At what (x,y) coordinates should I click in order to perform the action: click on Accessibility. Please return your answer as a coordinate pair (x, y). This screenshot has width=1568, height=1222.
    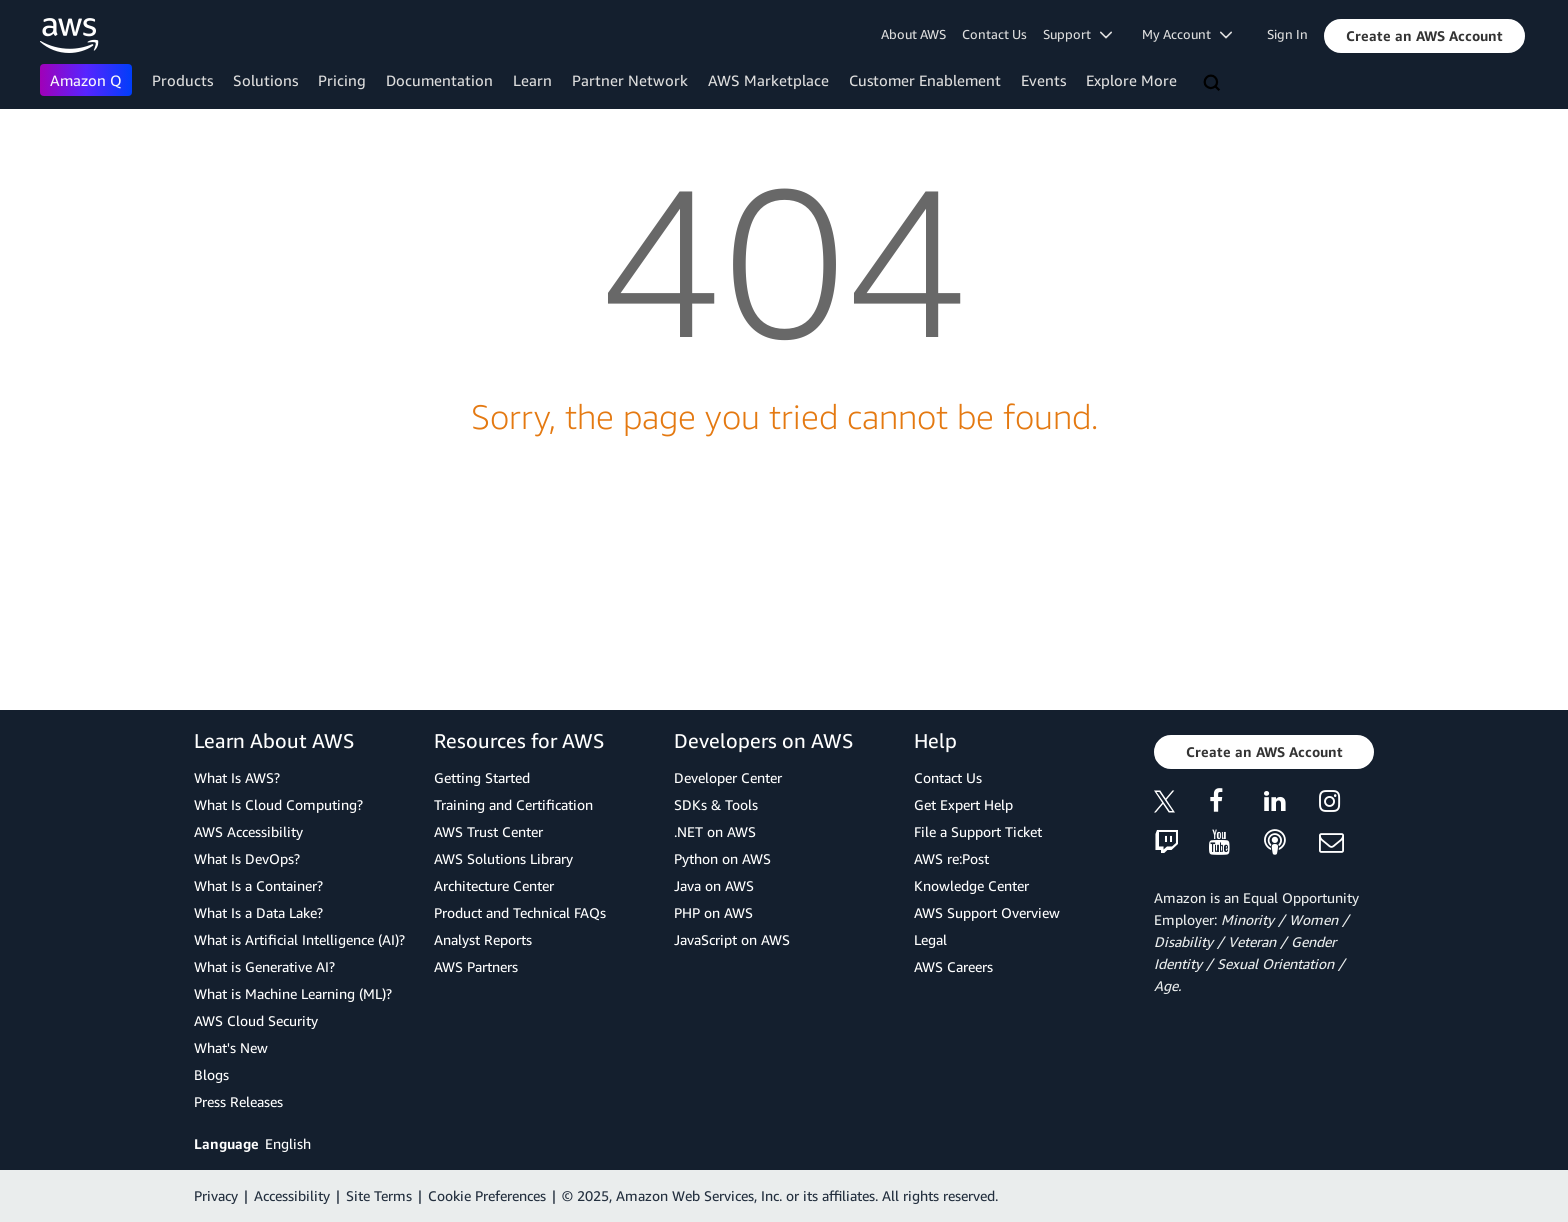
    Looking at the image, I should click on (292, 1195).